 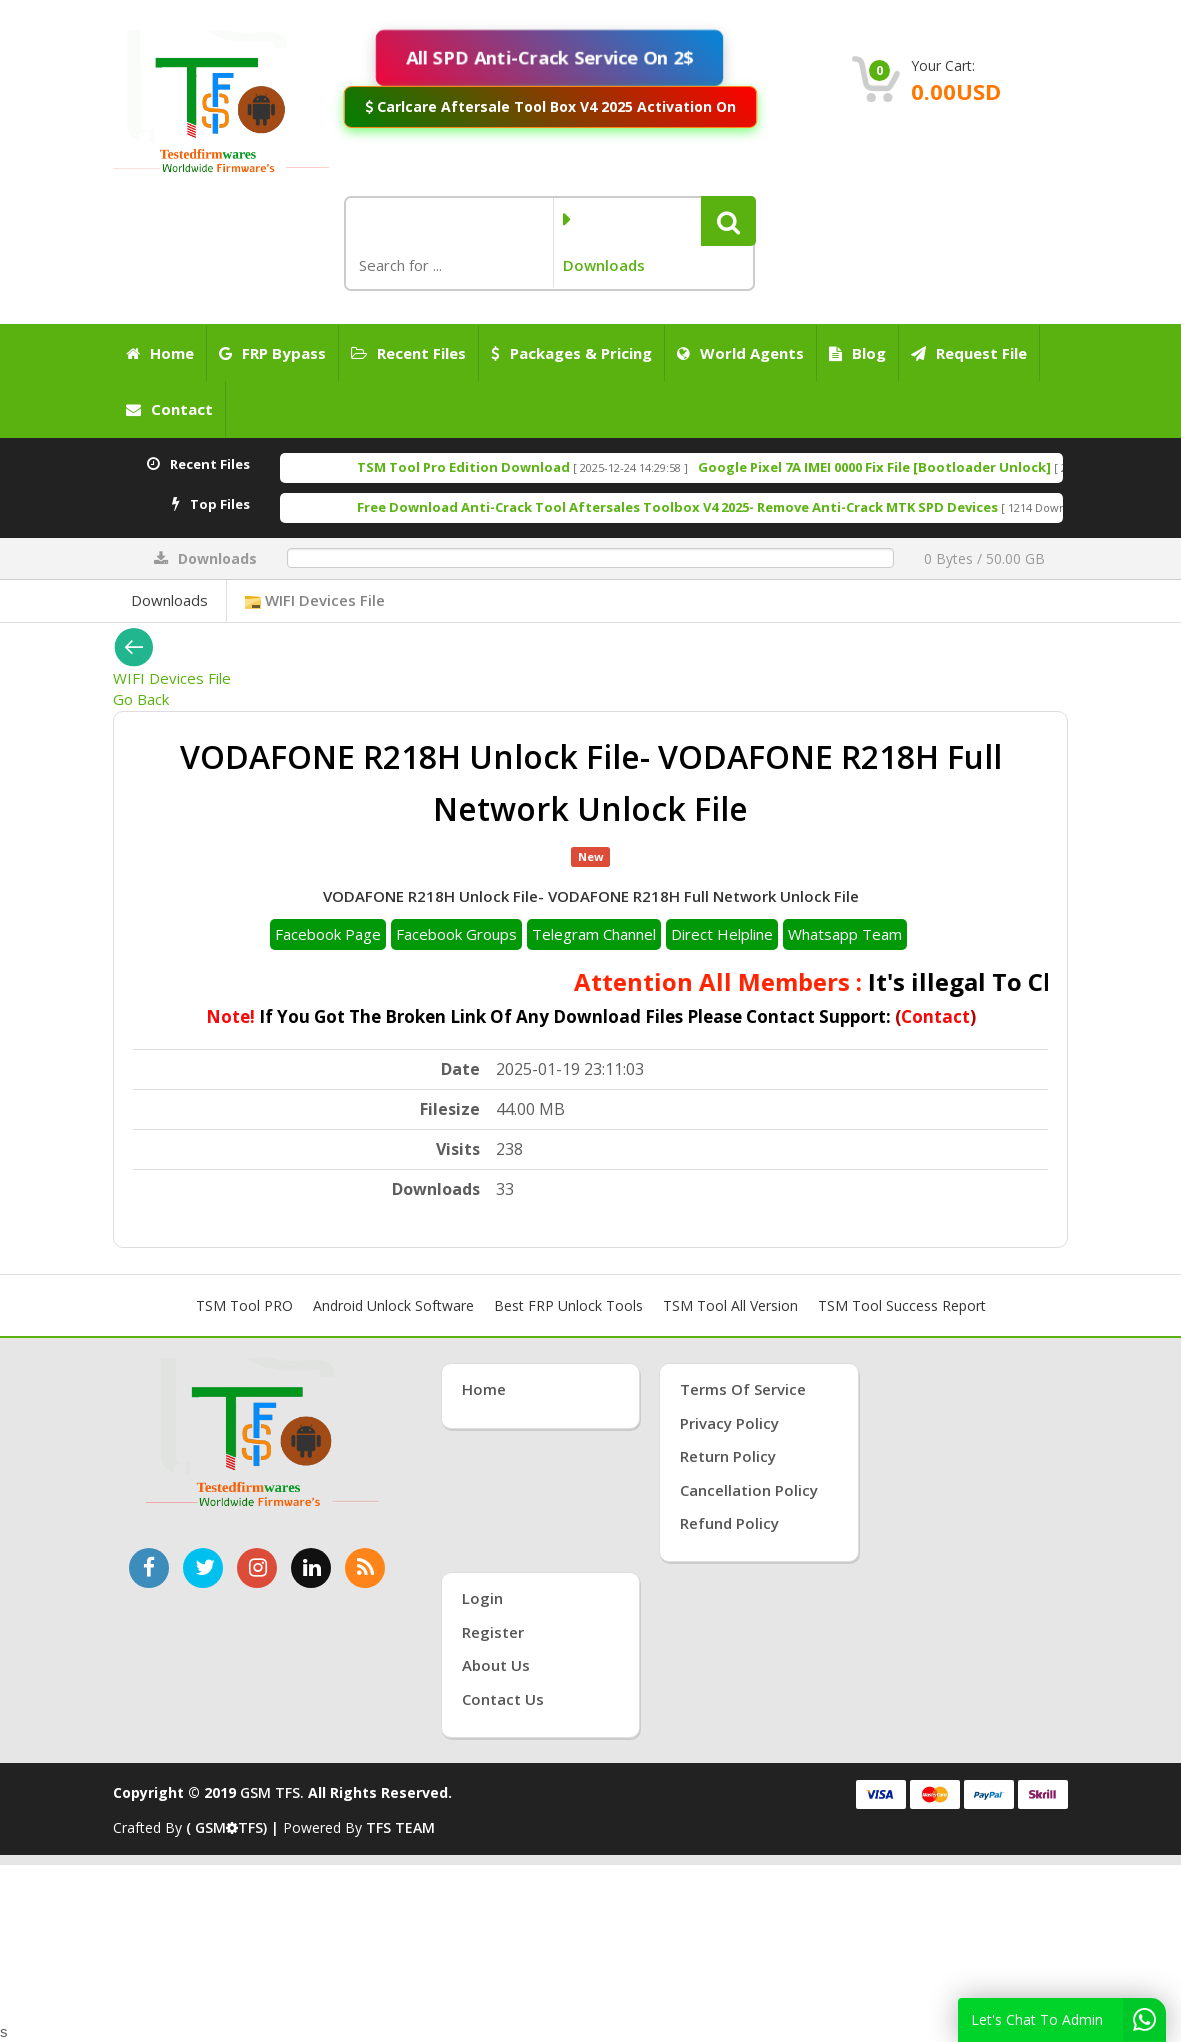 What do you see at coordinates (722, 934) in the screenshot?
I see `Direct Helpline` at bounding box center [722, 934].